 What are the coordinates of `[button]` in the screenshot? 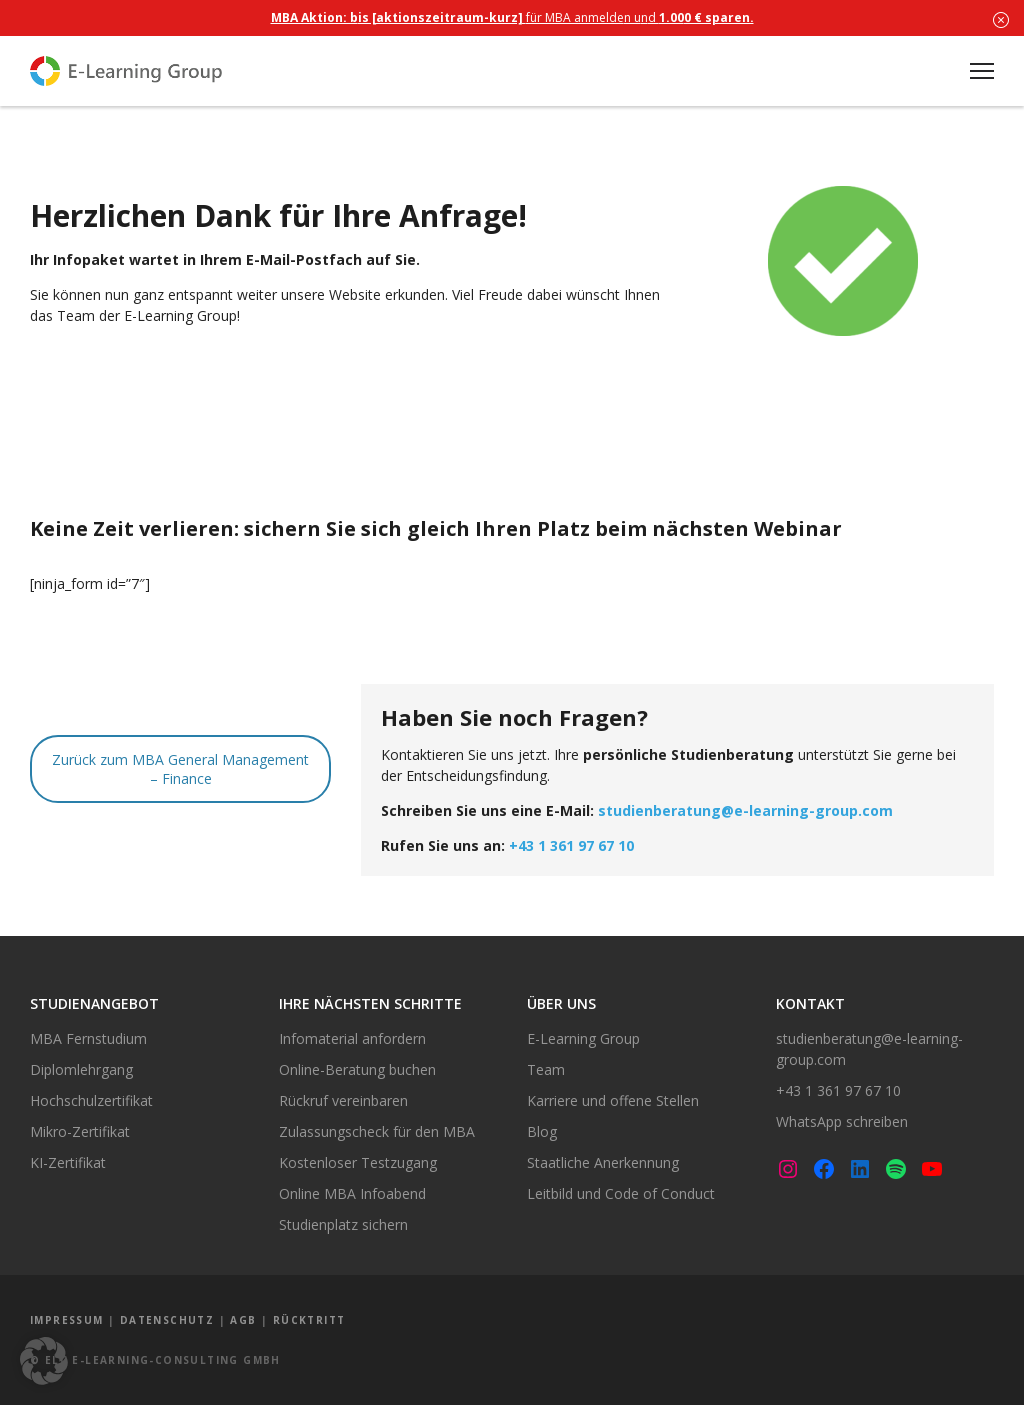 It's located at (44, 1361).